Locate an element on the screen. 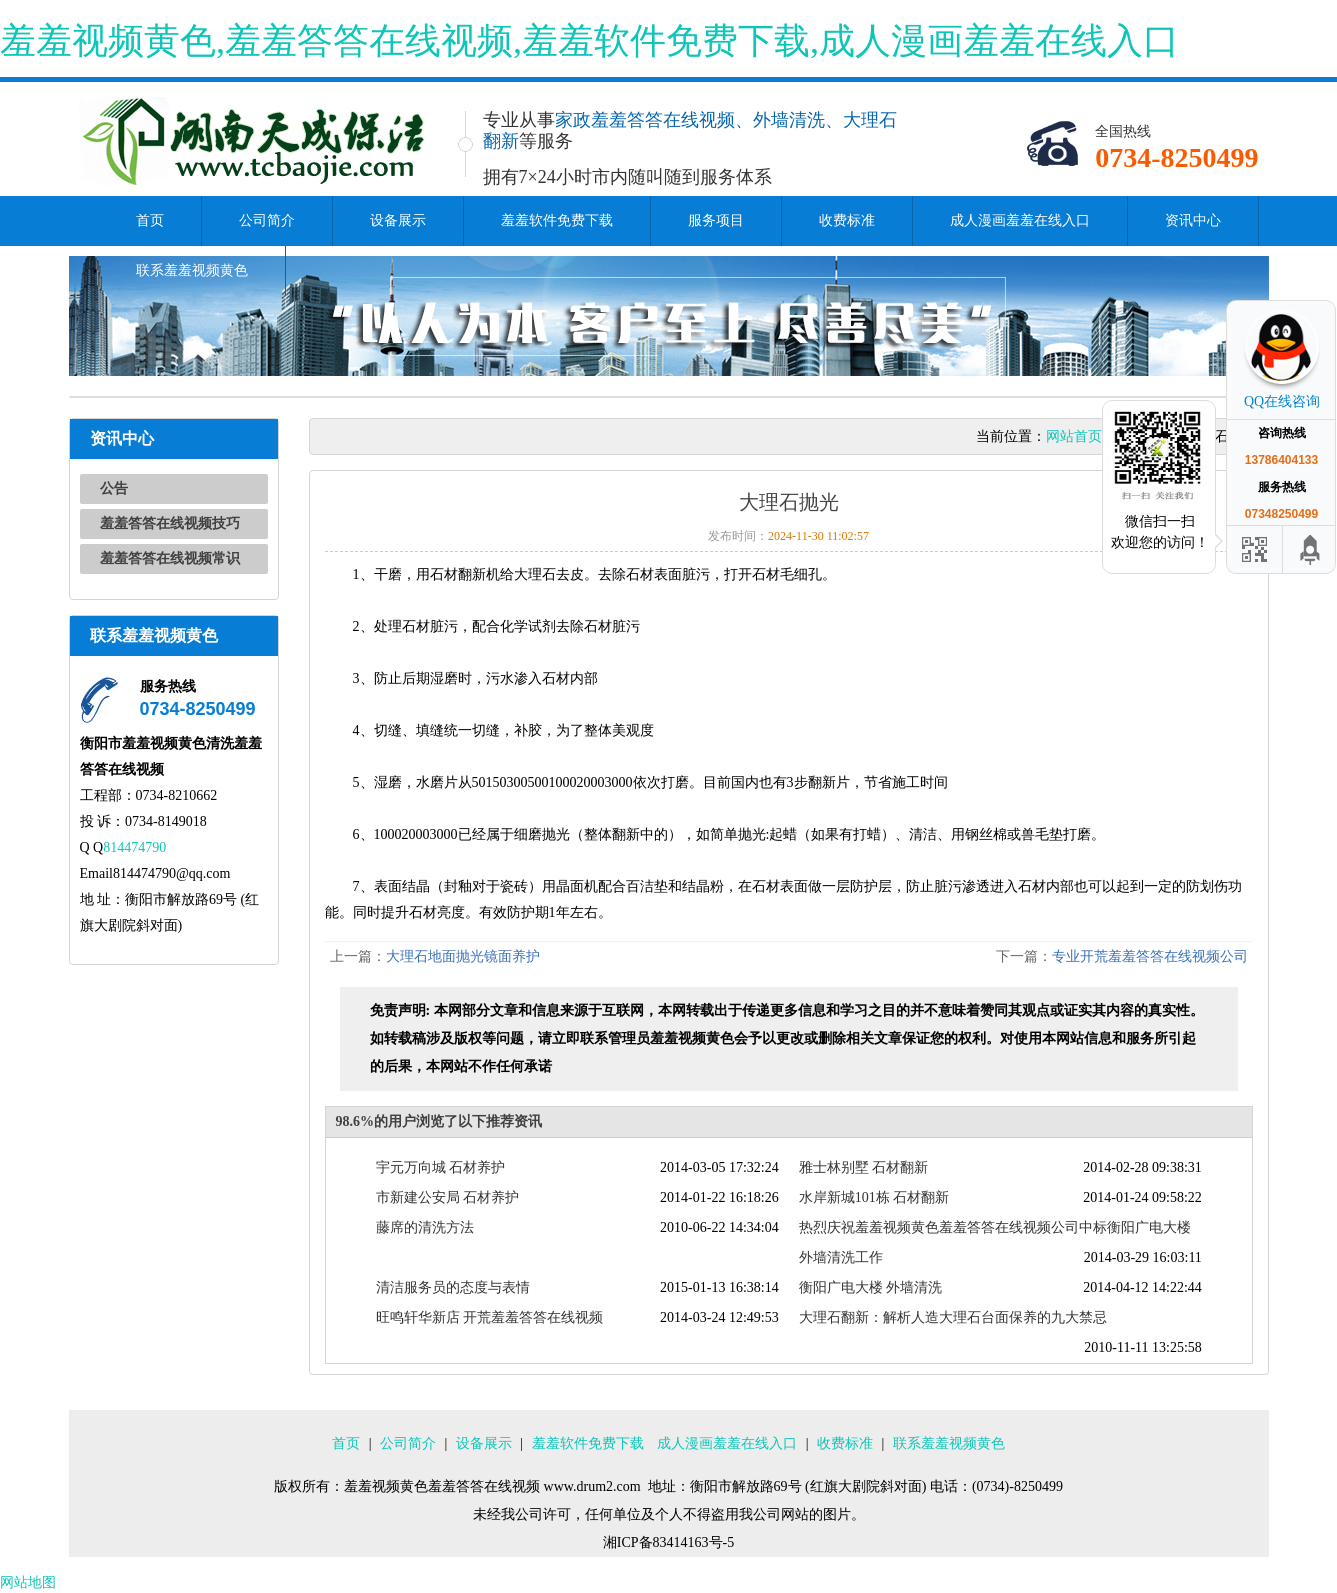  清洁服务员的态度与表情 is located at coordinates (453, 1287).